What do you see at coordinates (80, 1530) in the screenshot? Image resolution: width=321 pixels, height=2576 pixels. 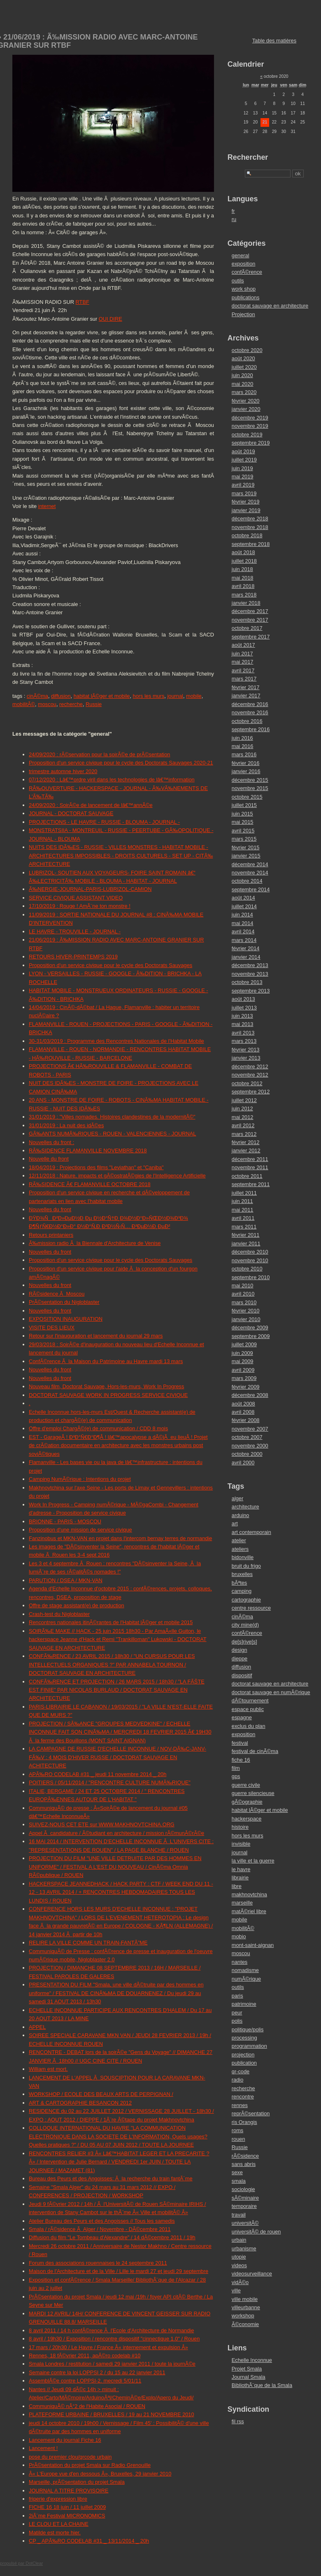 I see `Proposition d'une mission de service civique` at bounding box center [80, 1530].